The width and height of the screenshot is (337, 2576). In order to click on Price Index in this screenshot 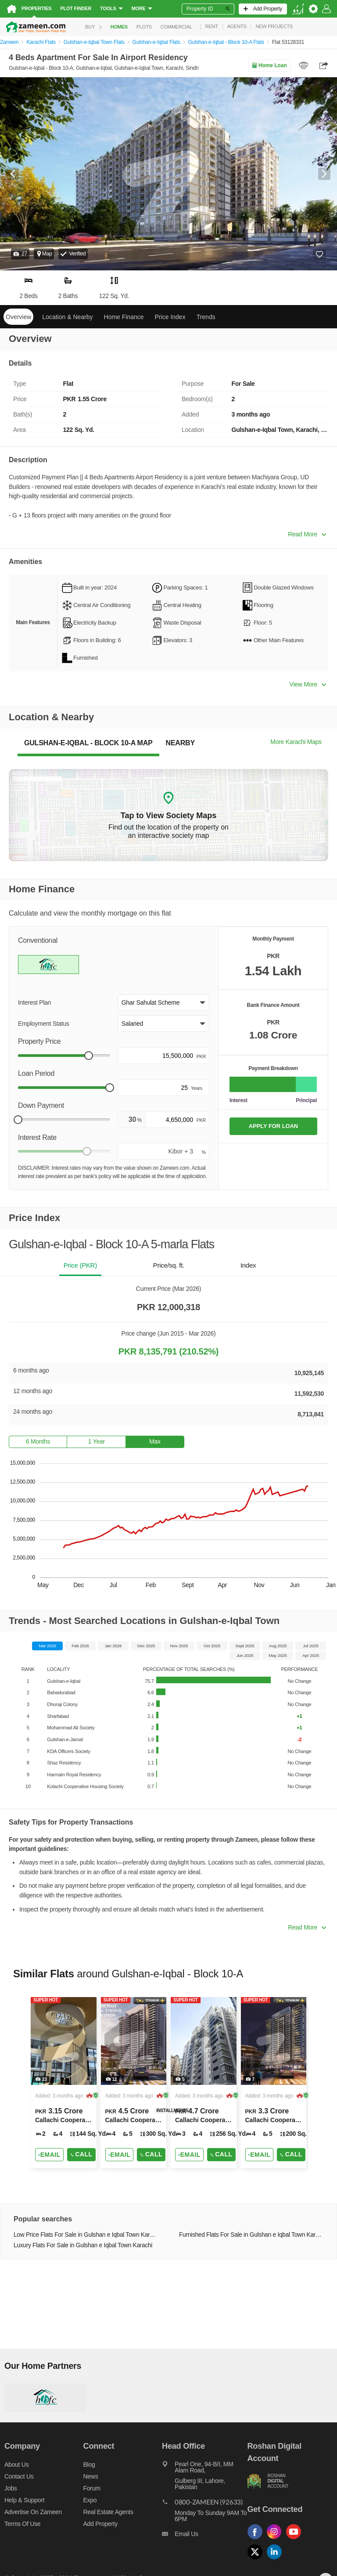, I will do `click(170, 316)`.